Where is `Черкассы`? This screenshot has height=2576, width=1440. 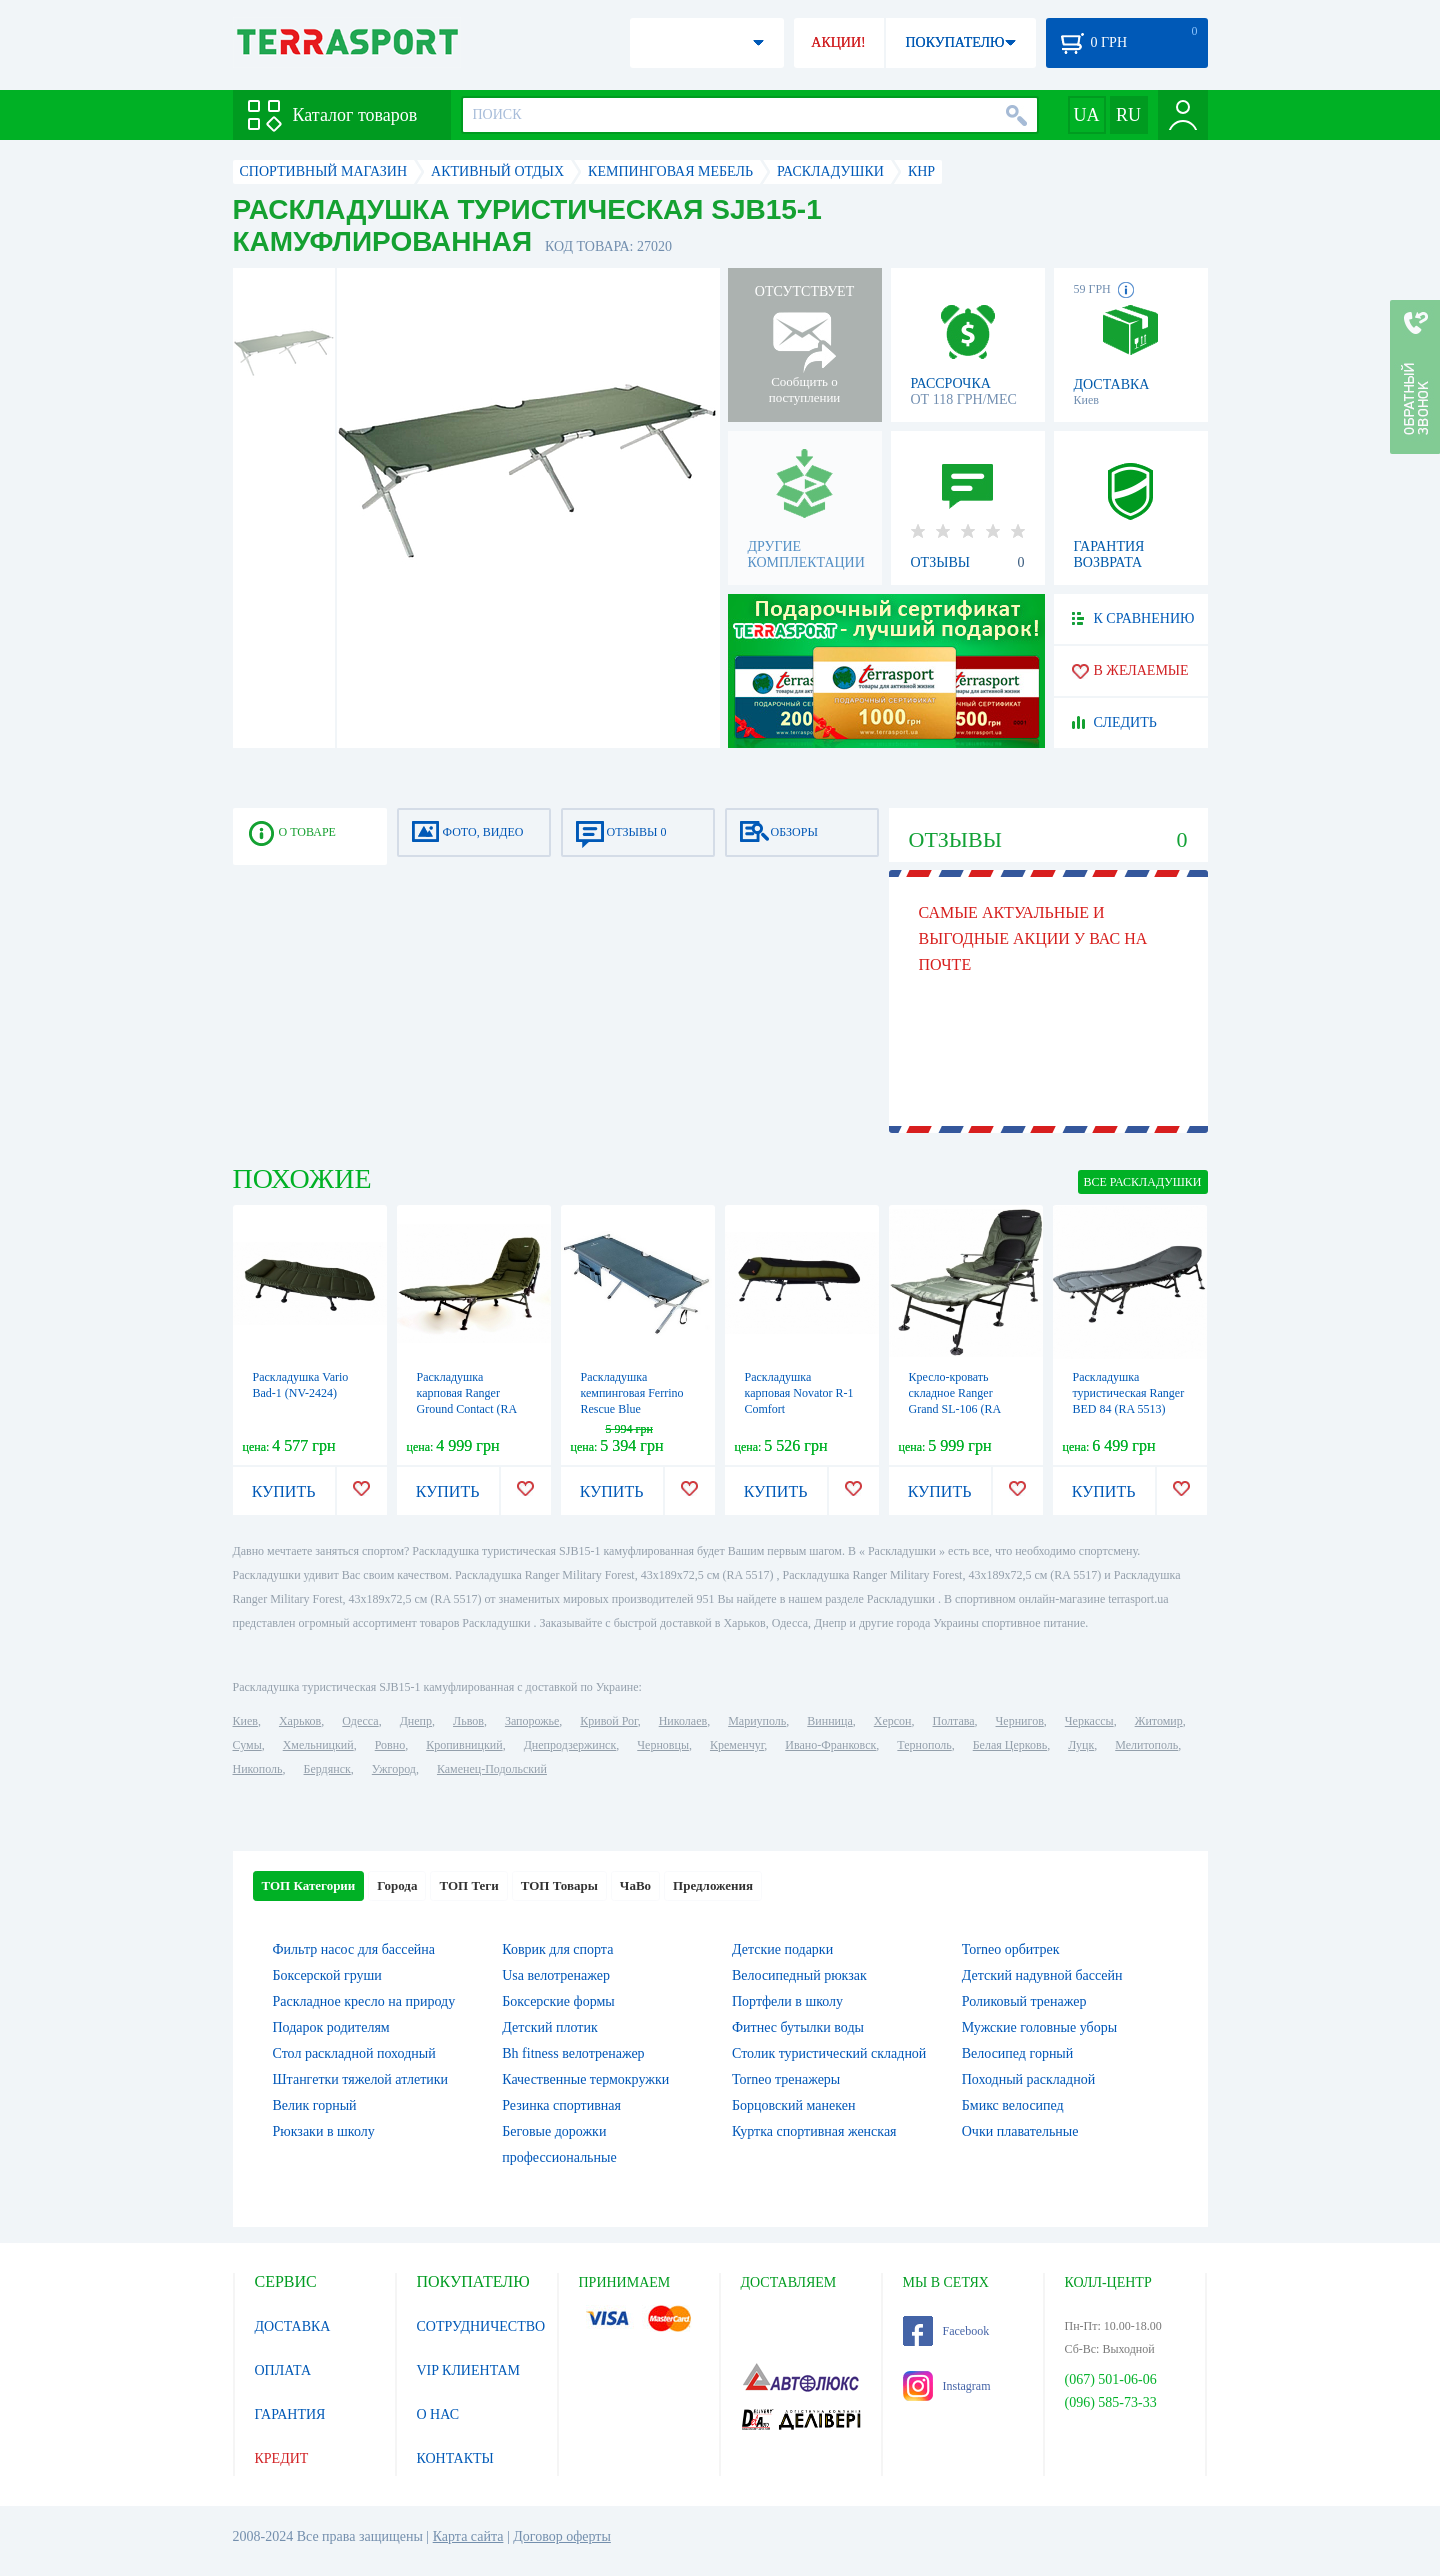 Черкассы is located at coordinates (1089, 1721).